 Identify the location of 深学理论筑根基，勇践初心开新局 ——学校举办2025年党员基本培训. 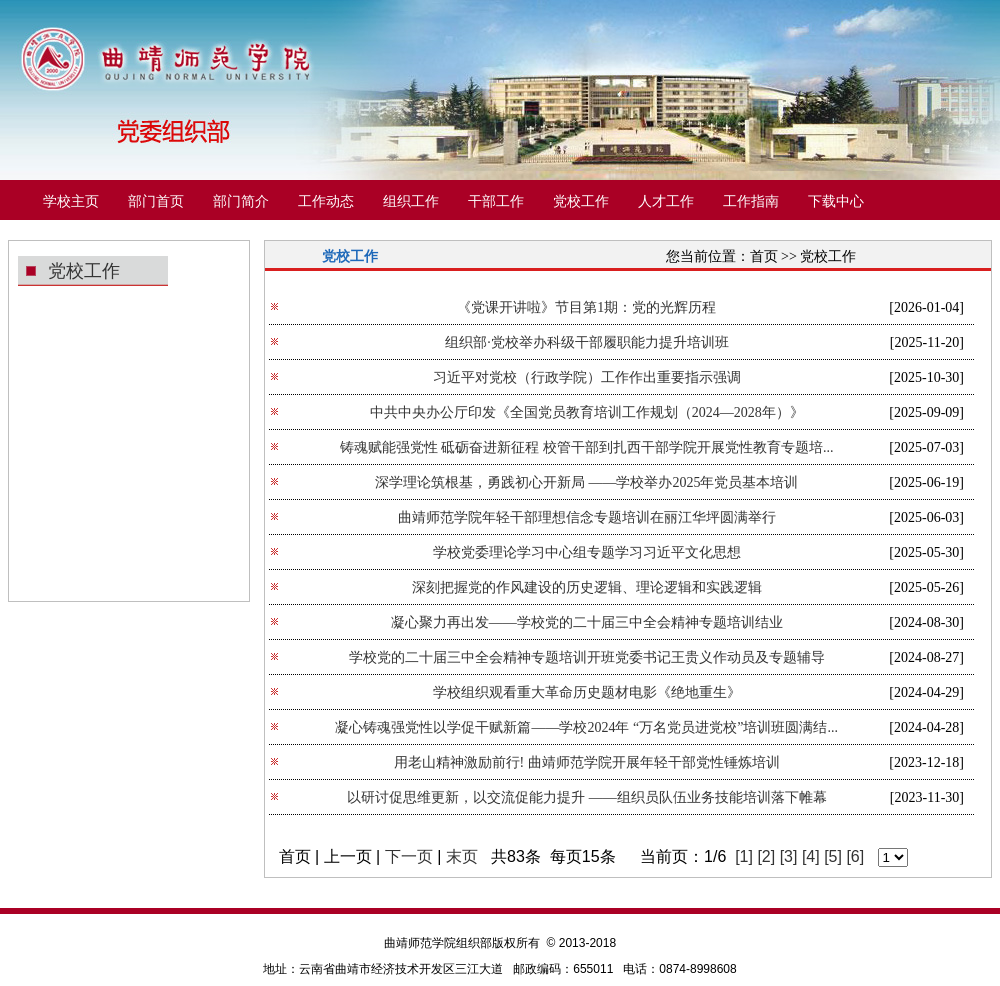
(587, 482).